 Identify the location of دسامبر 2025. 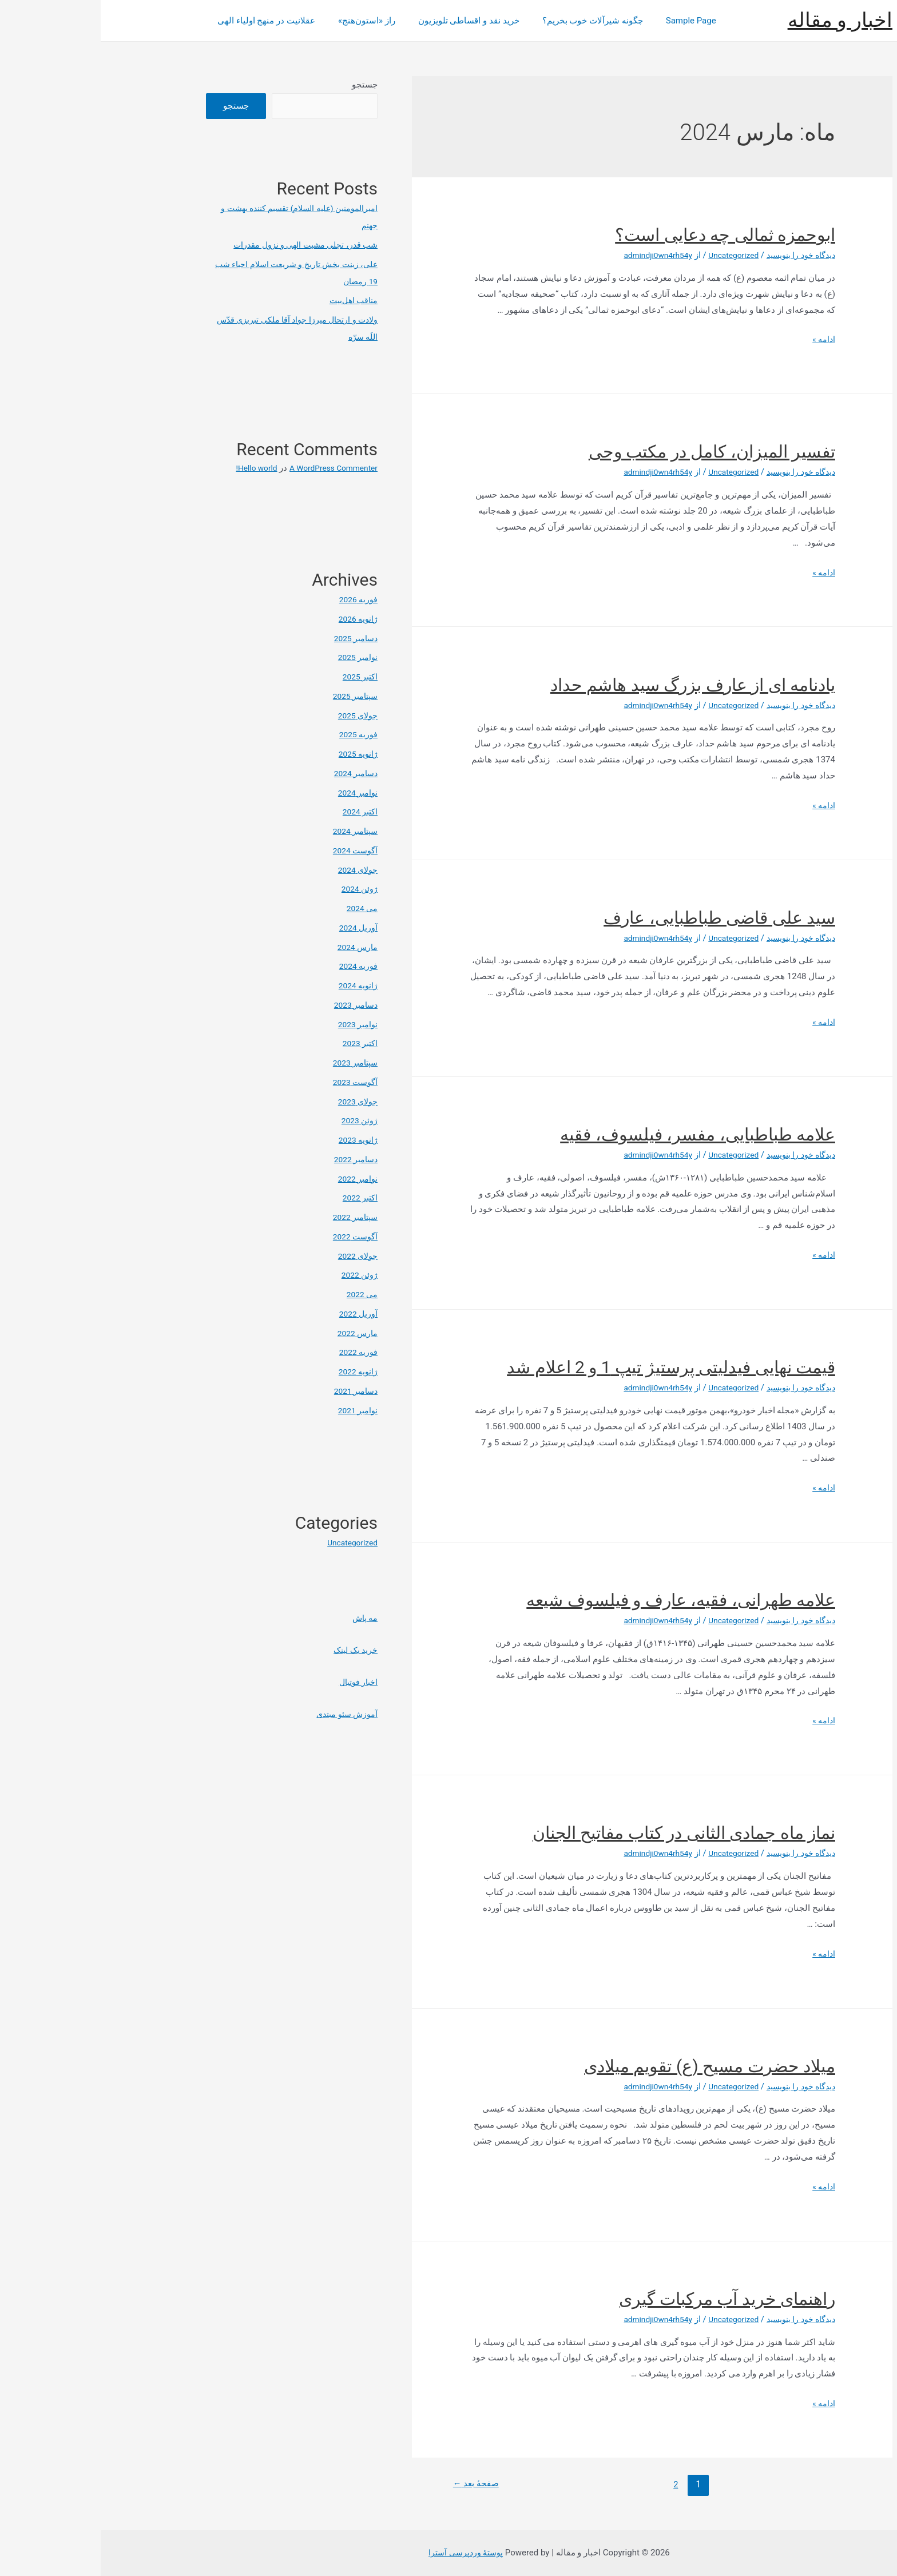
(253, 638).